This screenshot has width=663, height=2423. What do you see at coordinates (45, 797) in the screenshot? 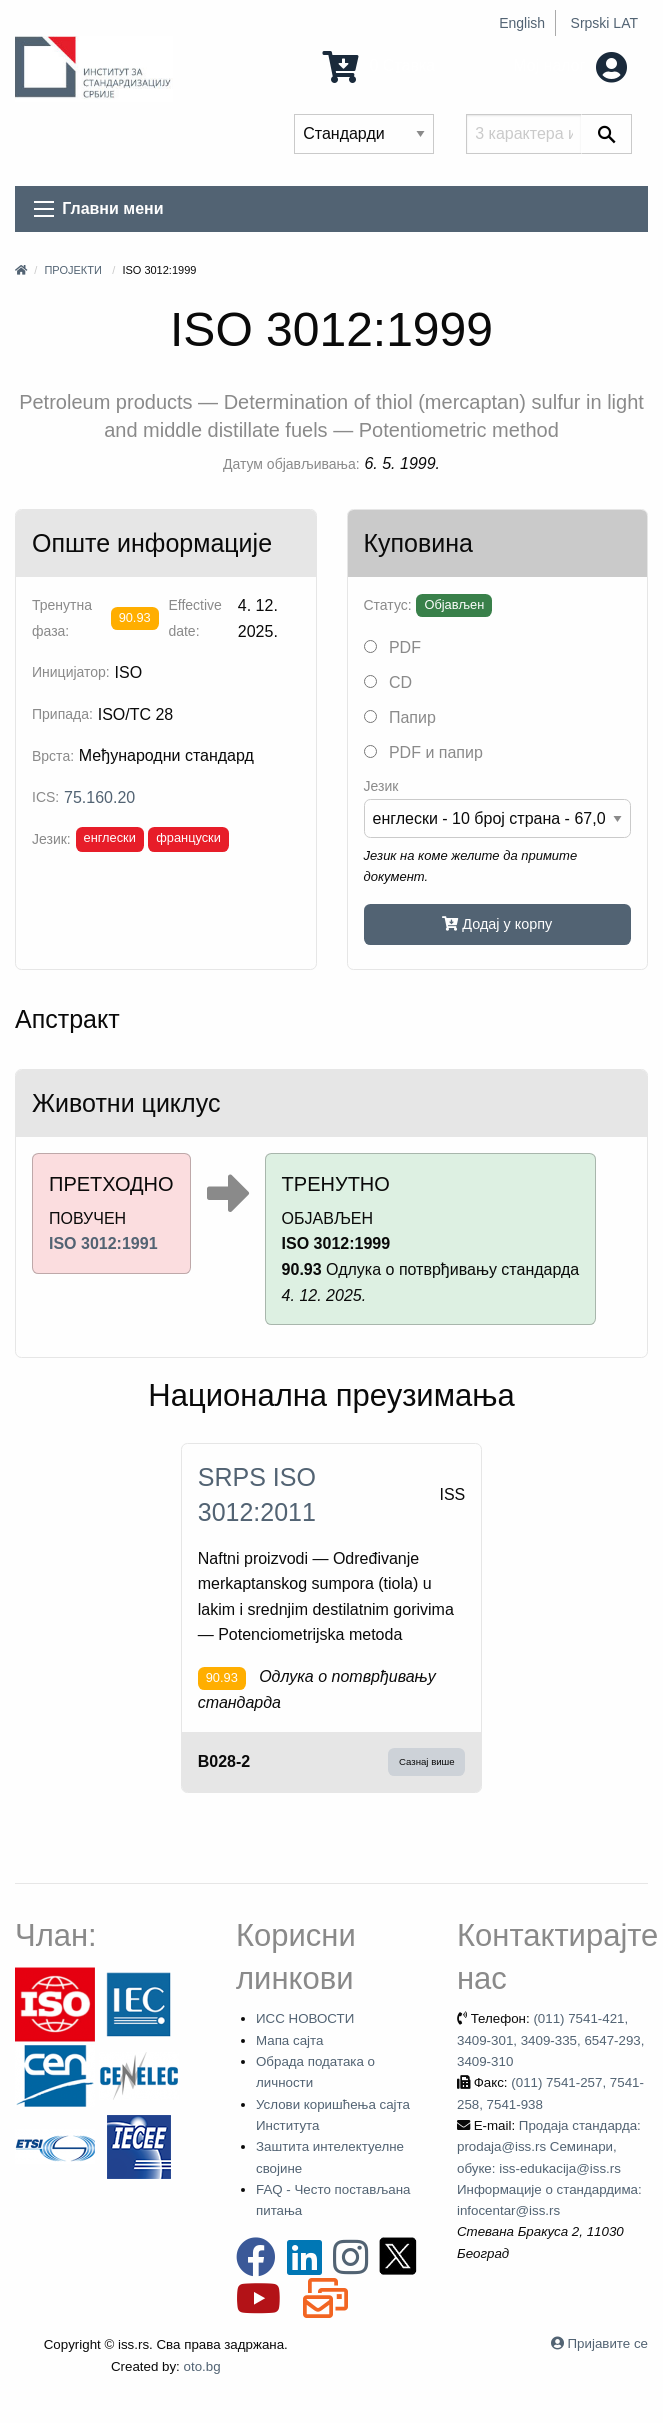
I see `ICS:` at bounding box center [45, 797].